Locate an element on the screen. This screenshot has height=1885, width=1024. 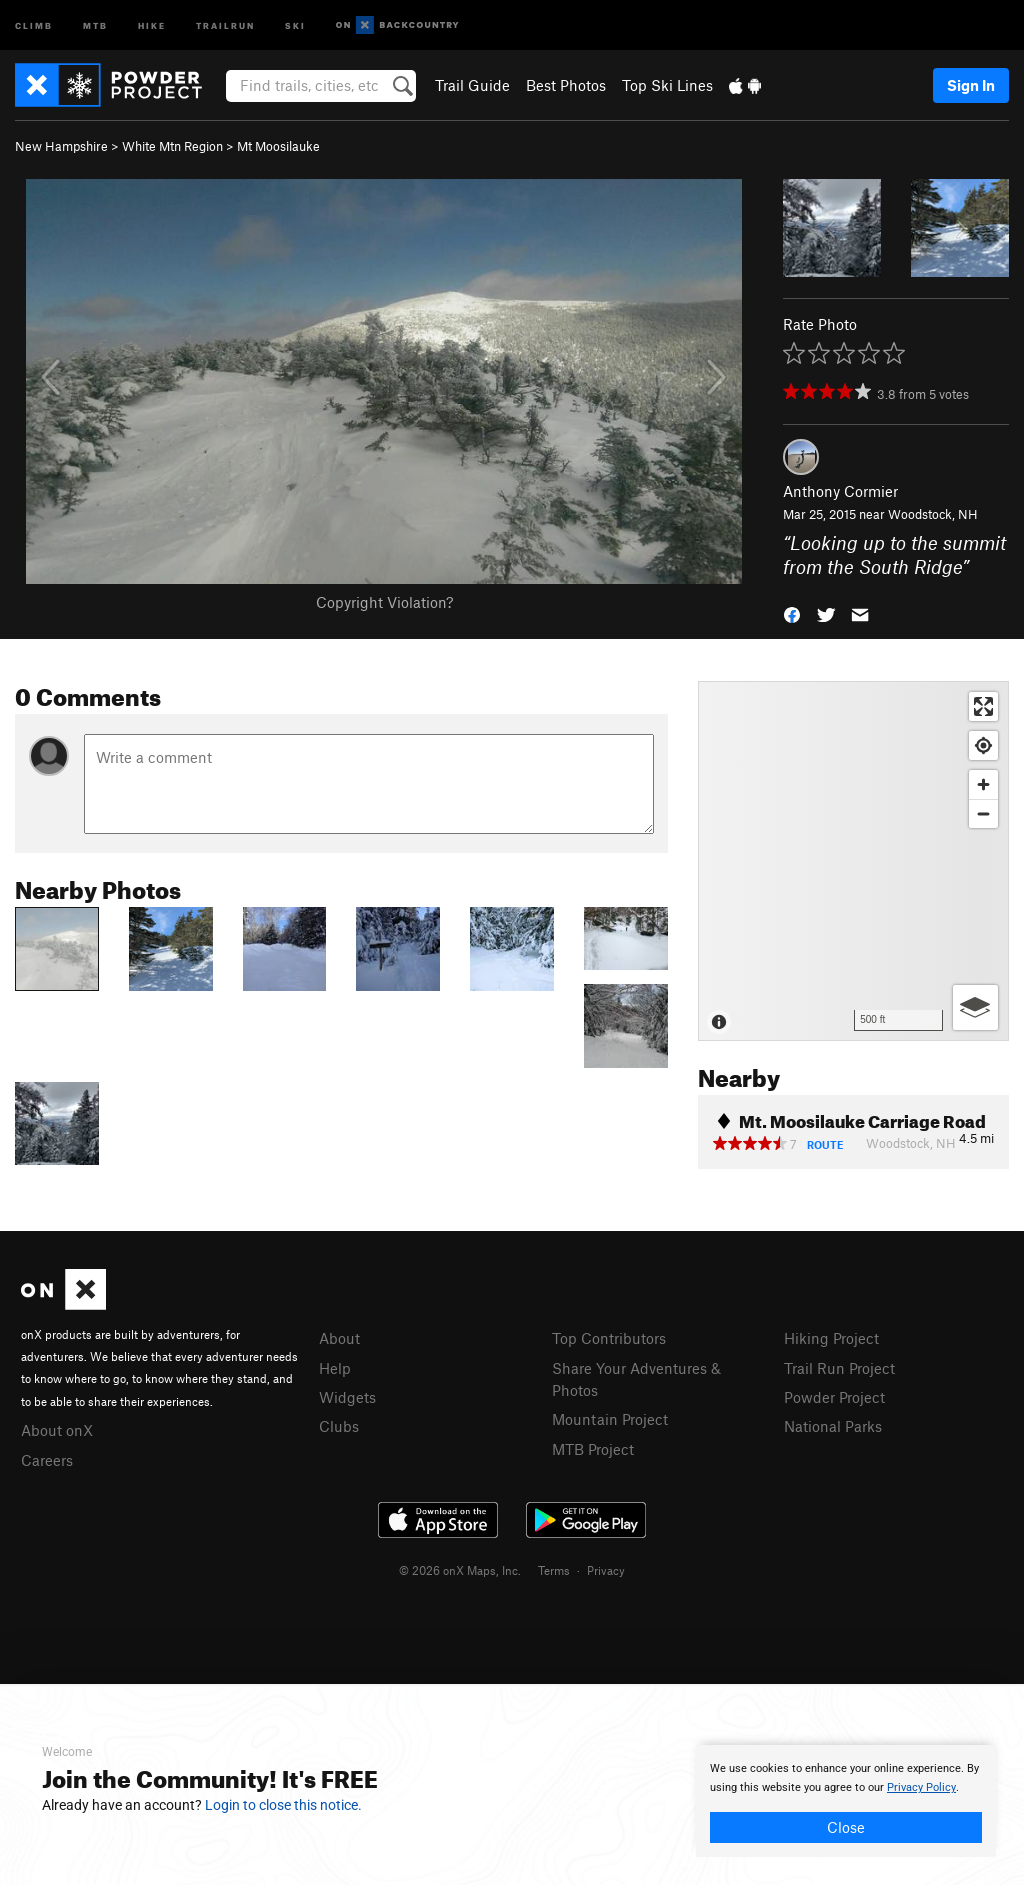
[Options] is located at coordinates (975, 1007).